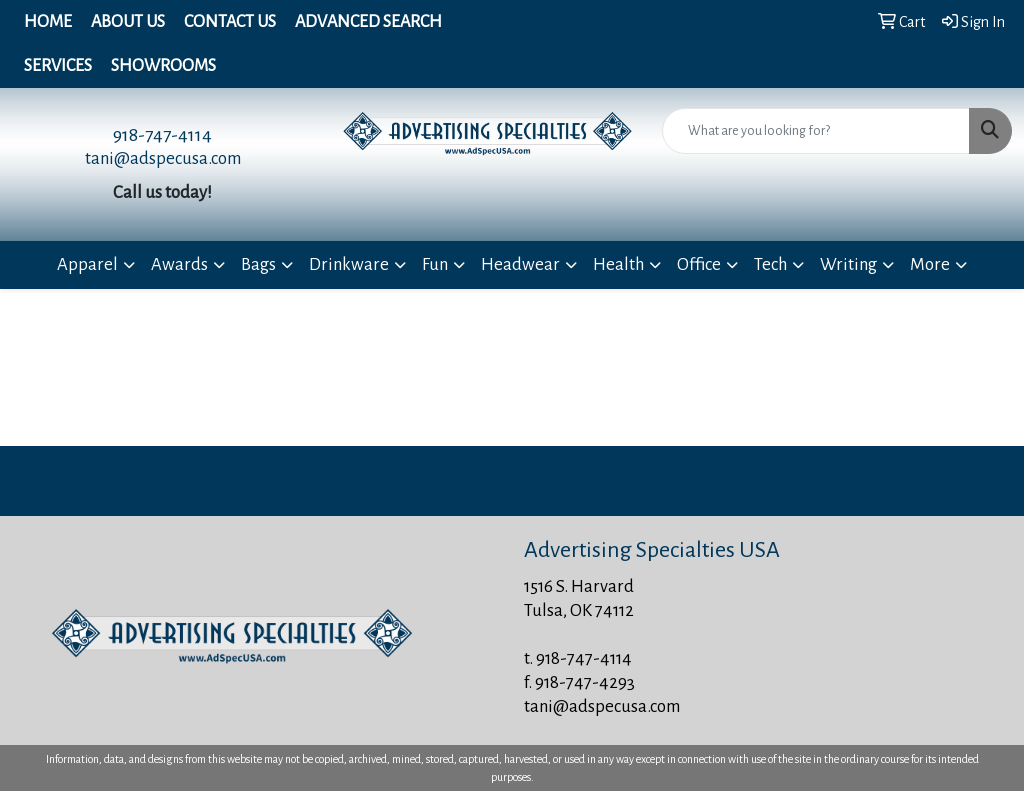  Describe the element at coordinates (163, 66) in the screenshot. I see `Showrooms` at that location.